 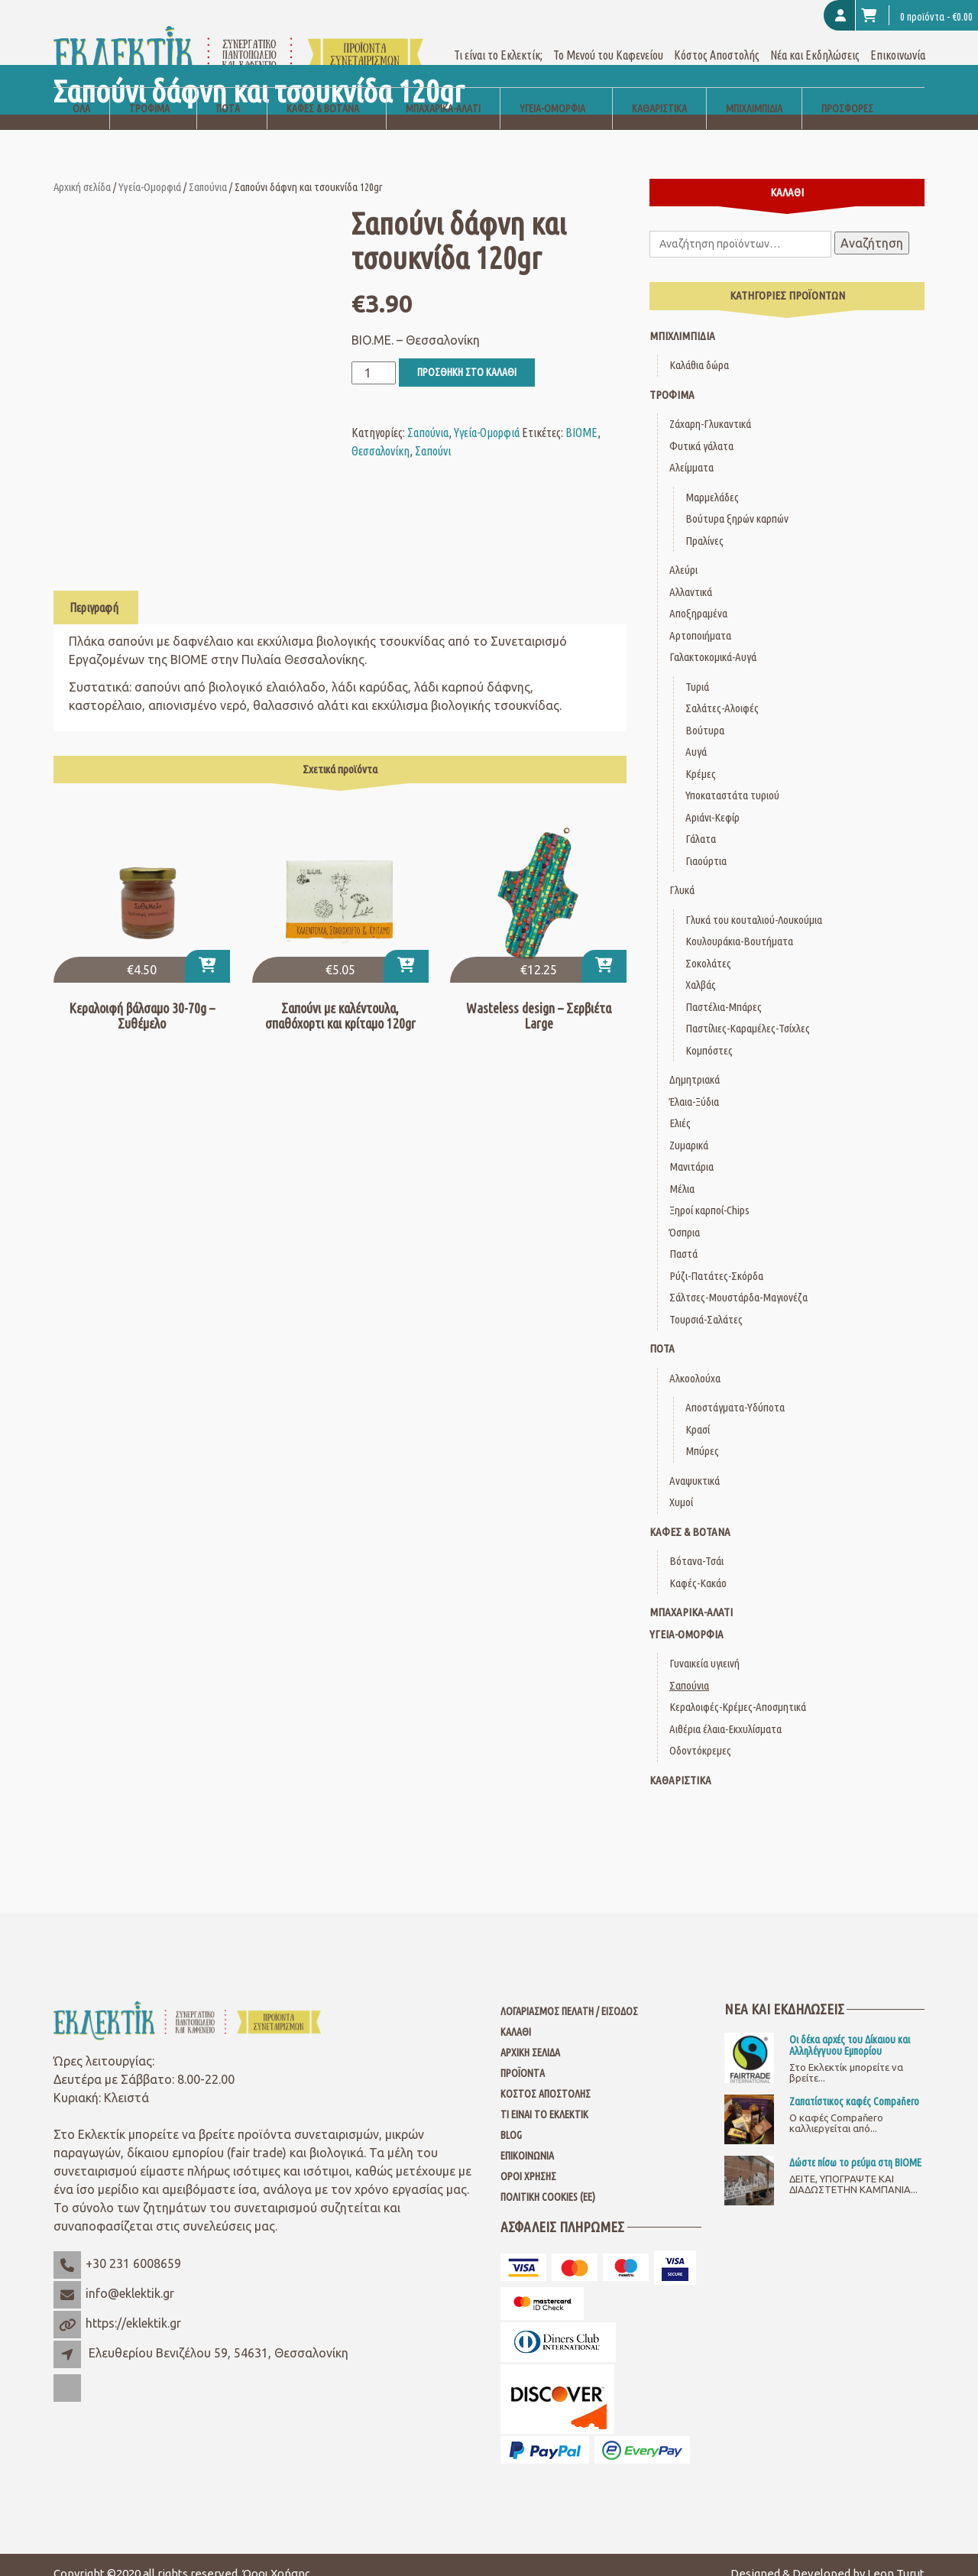 I want to click on Όσπρια, so click(x=684, y=1213).